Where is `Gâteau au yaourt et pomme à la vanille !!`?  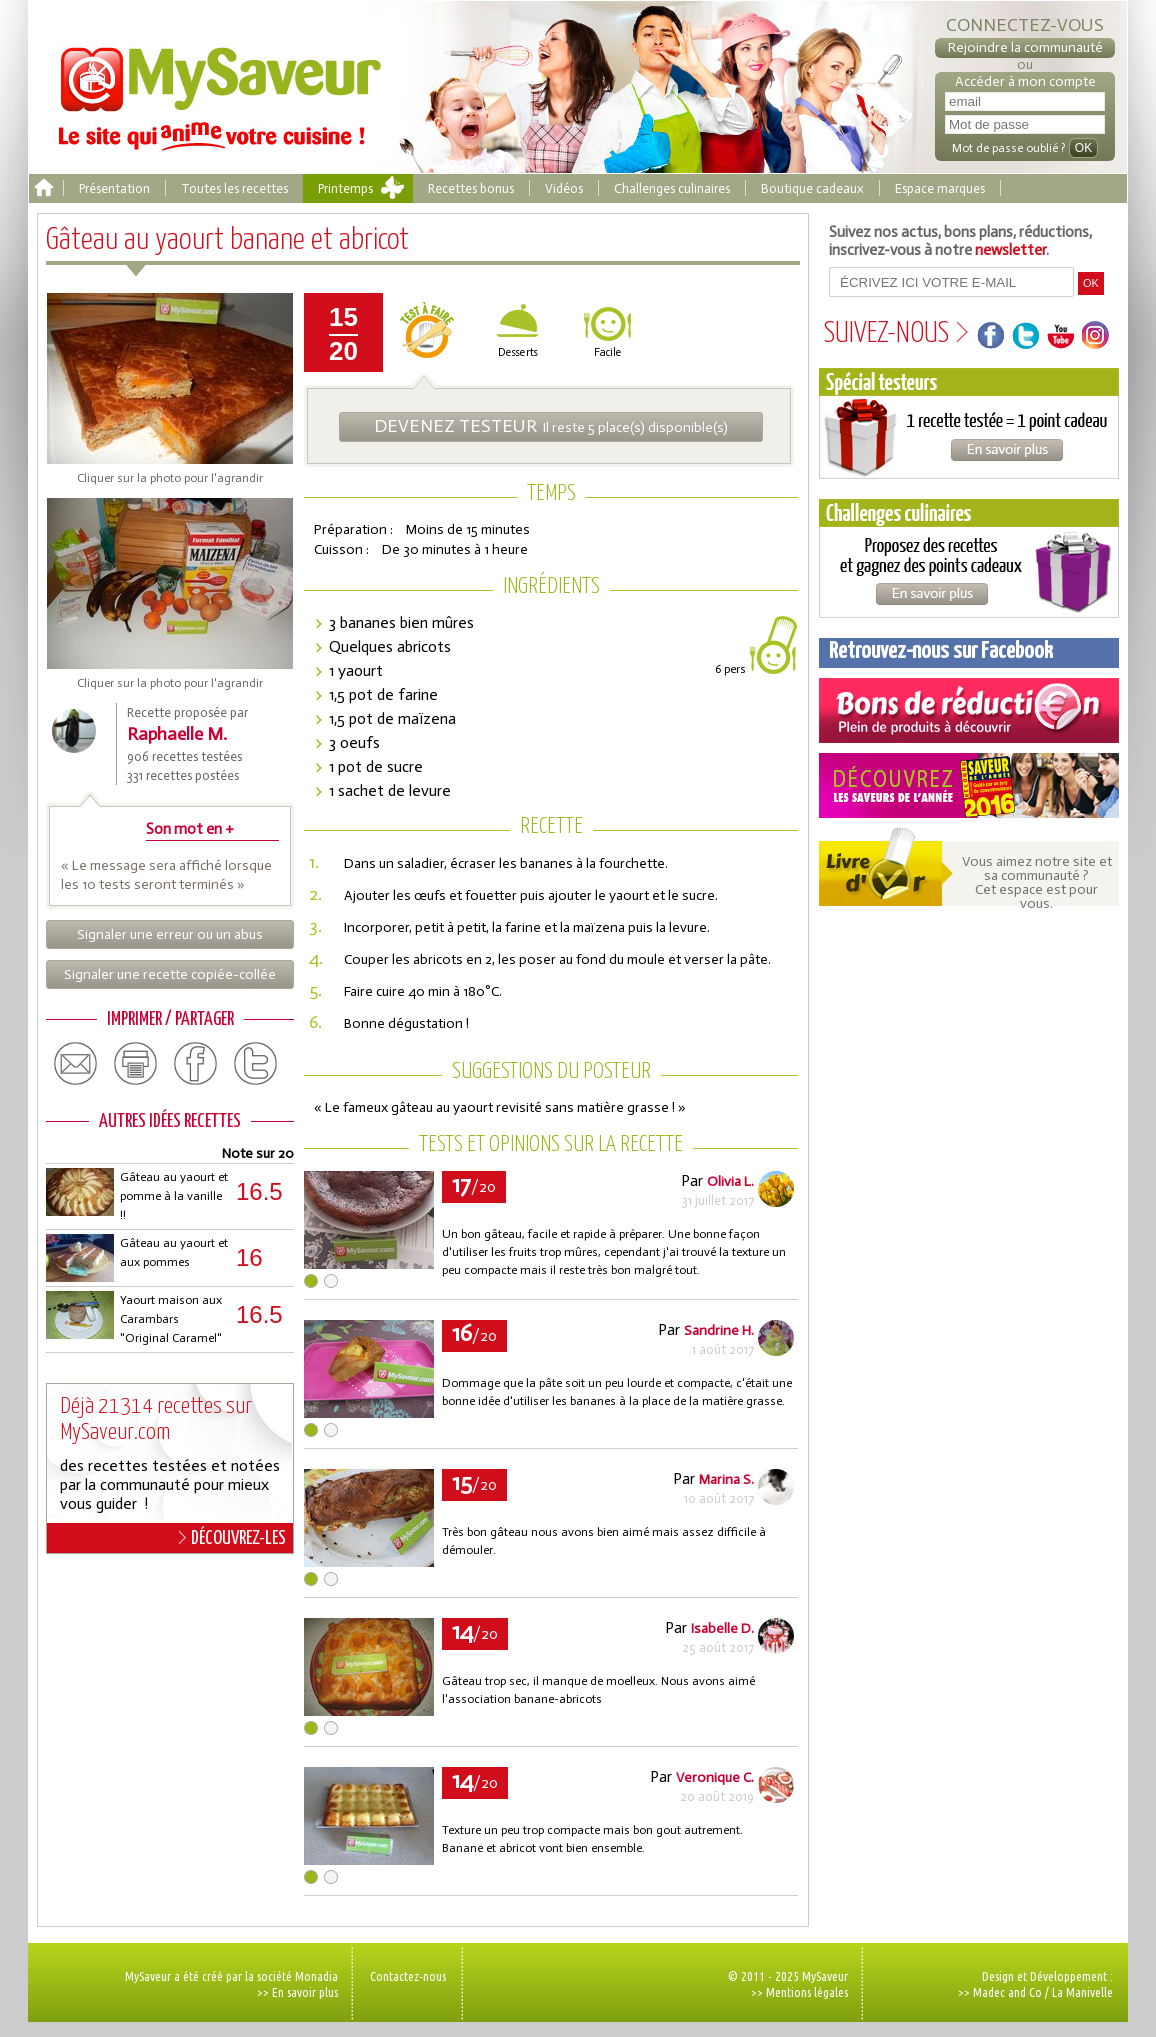
Gâteau au yaourt et pomme à la vanille !! is located at coordinates (174, 1196).